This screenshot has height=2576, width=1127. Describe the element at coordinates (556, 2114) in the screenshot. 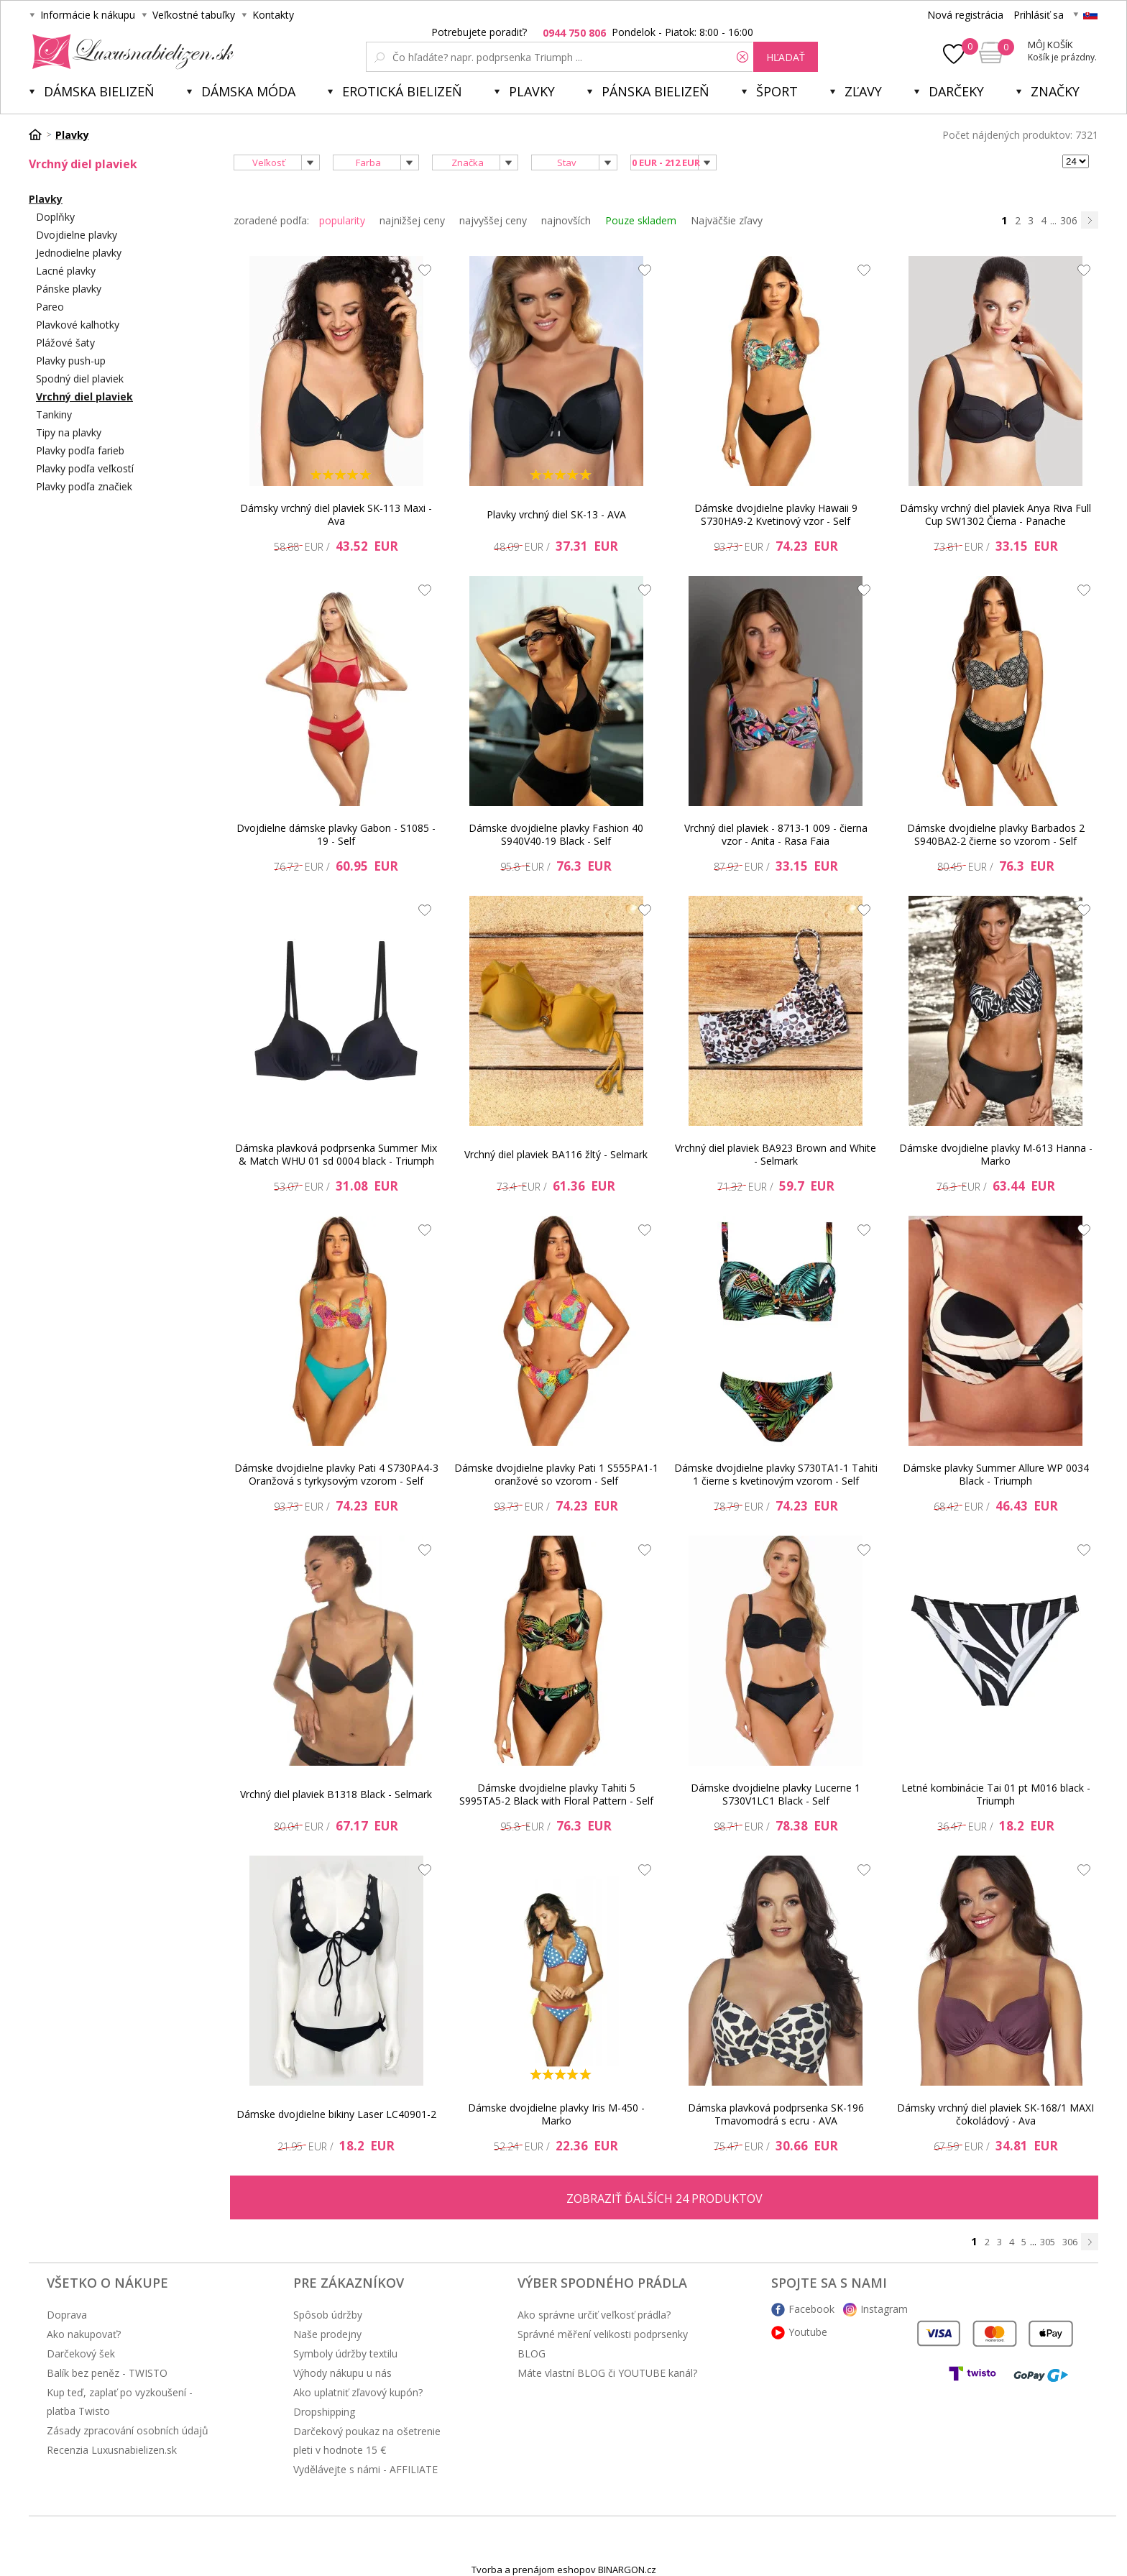

I see `Dámske dvojdielne plavky Iris M-450 - Marko` at that location.